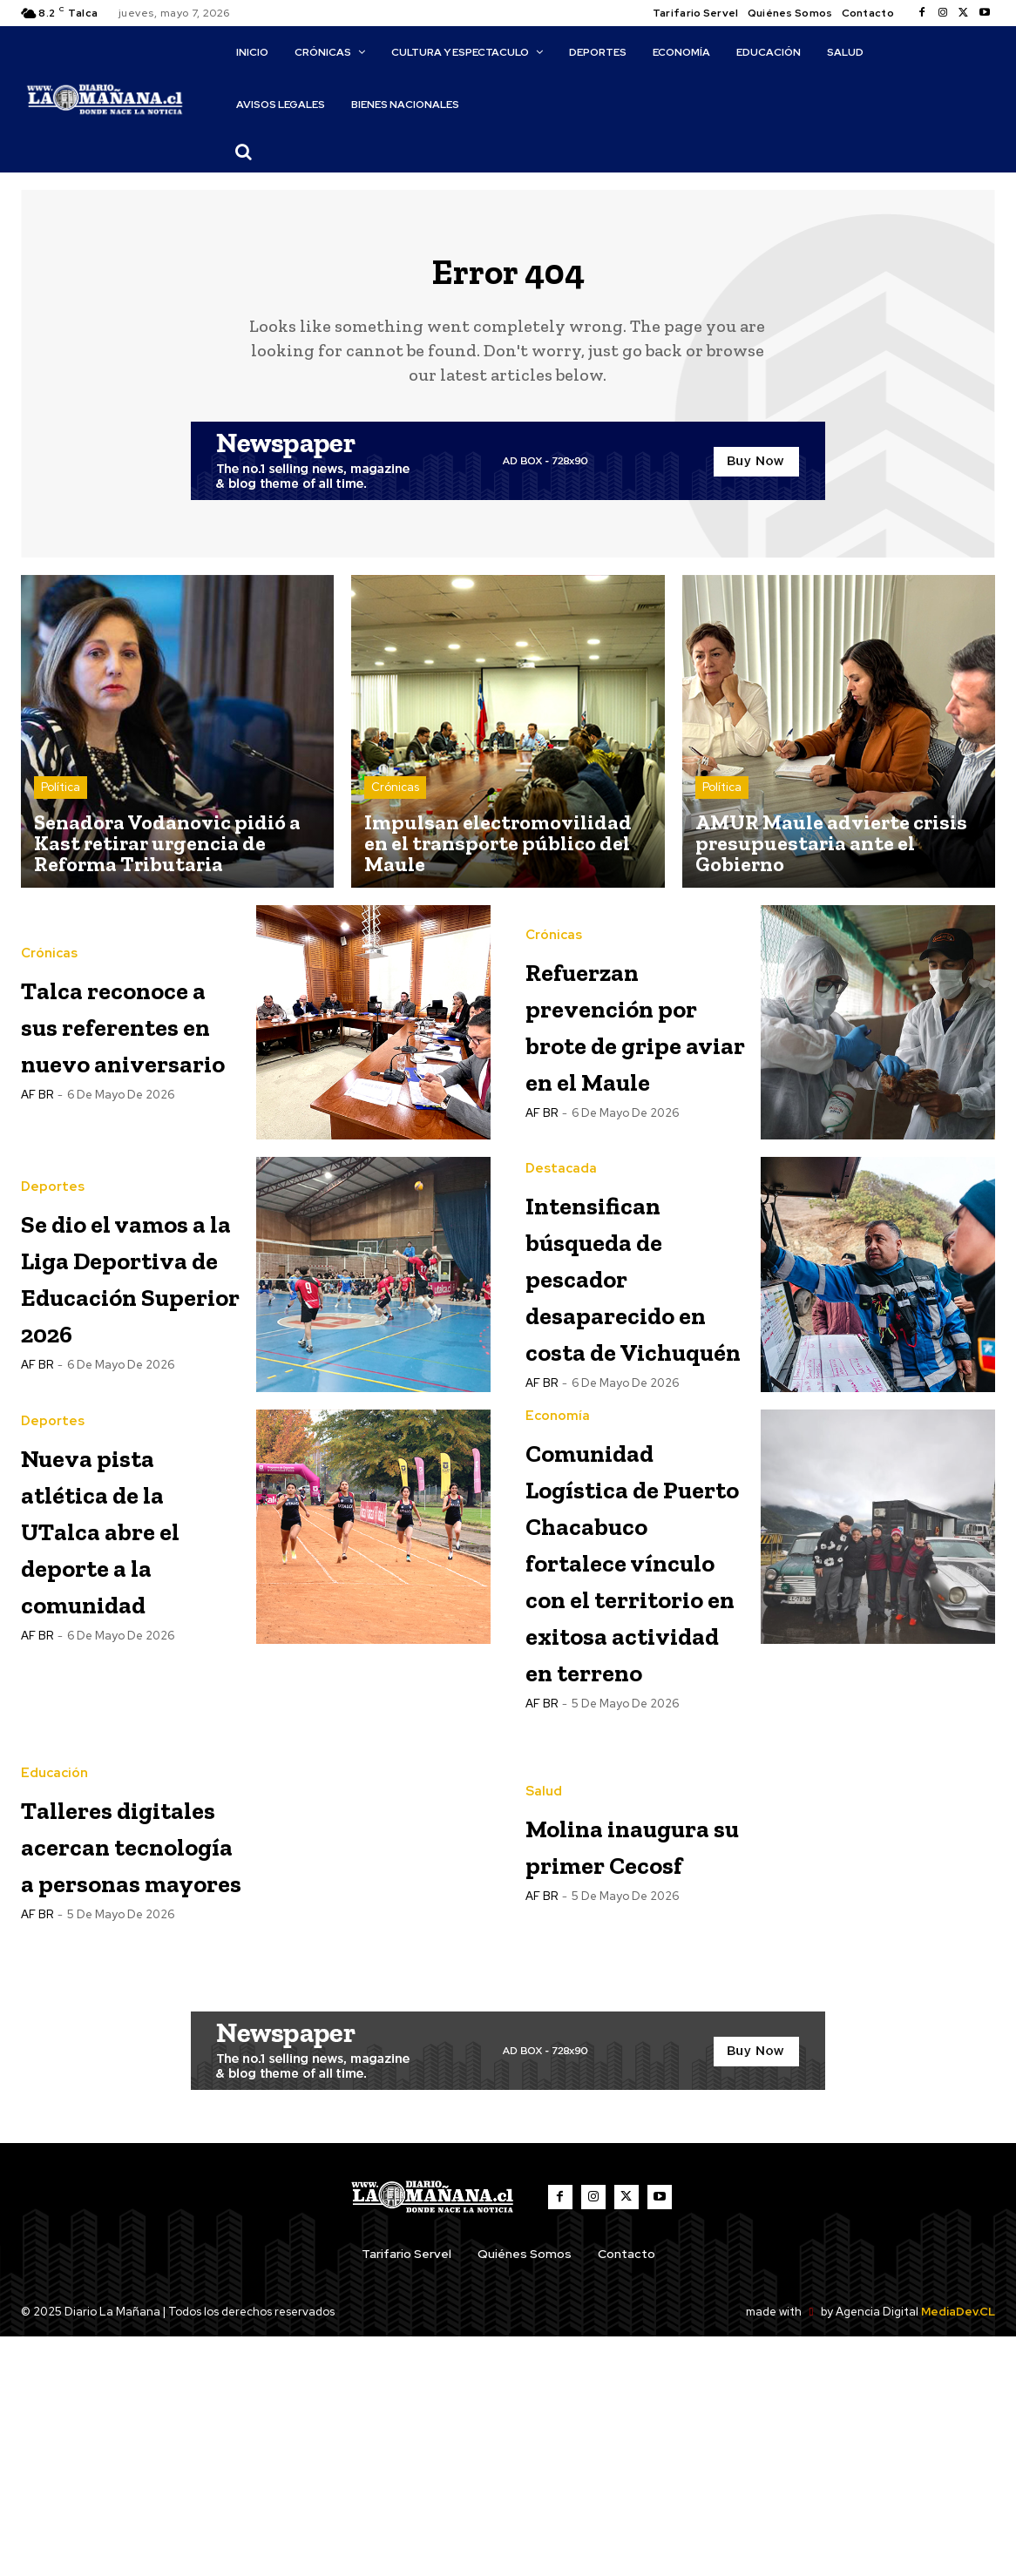 The image size is (1016, 2576). What do you see at coordinates (126, 1347) in the screenshot?
I see `Se dio el vamos a la Liga Deportiva de Educación Superior 2026` at bounding box center [126, 1347].